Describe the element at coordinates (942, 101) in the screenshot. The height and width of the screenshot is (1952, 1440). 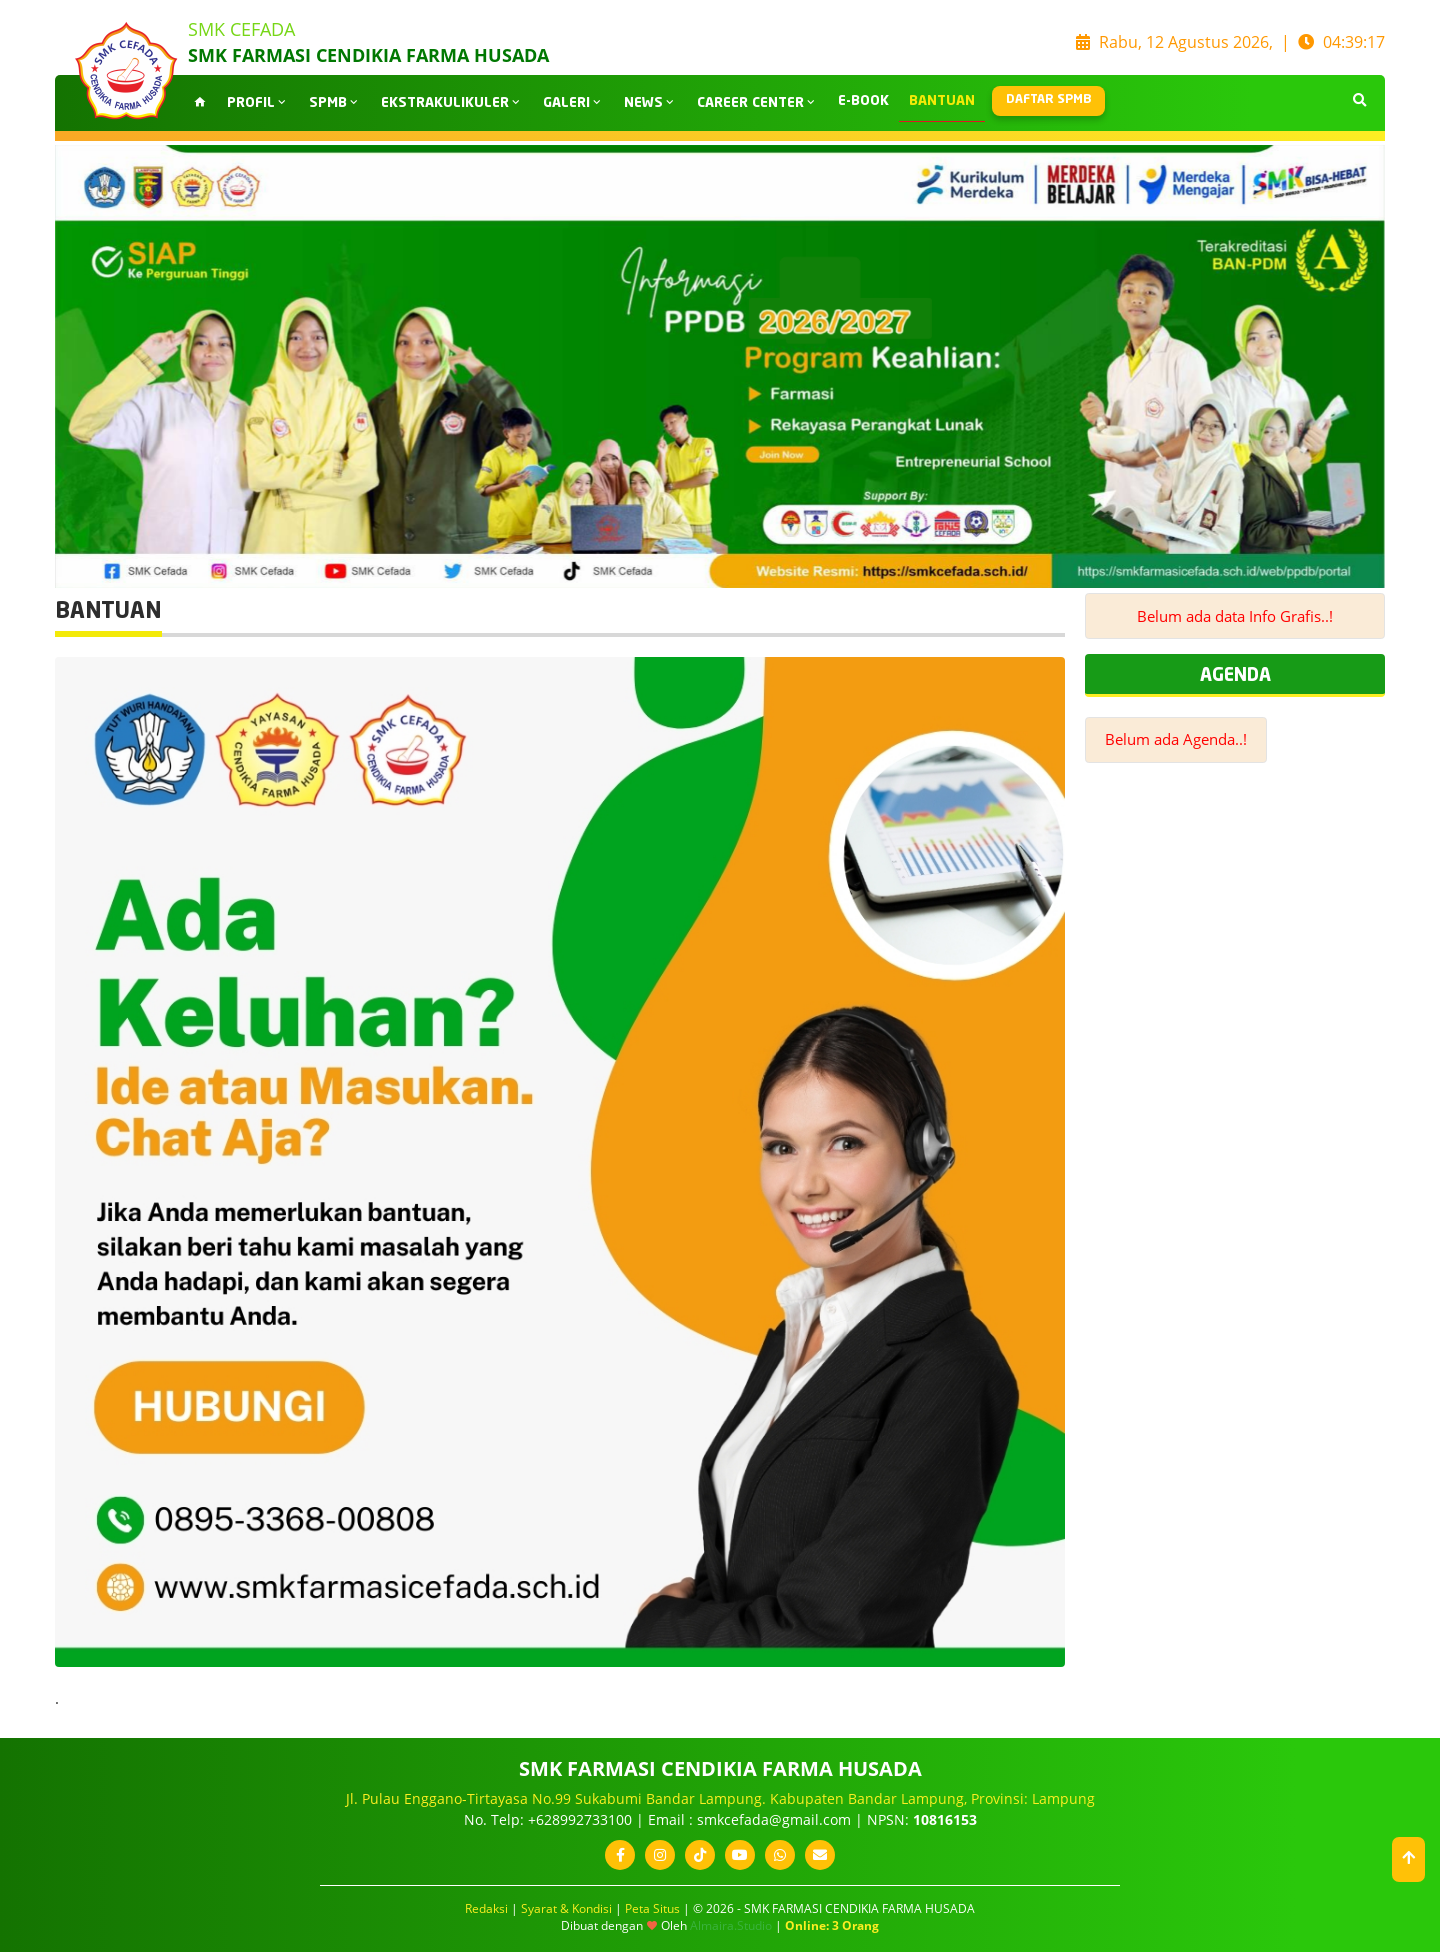
I see `BANTUAN` at that location.